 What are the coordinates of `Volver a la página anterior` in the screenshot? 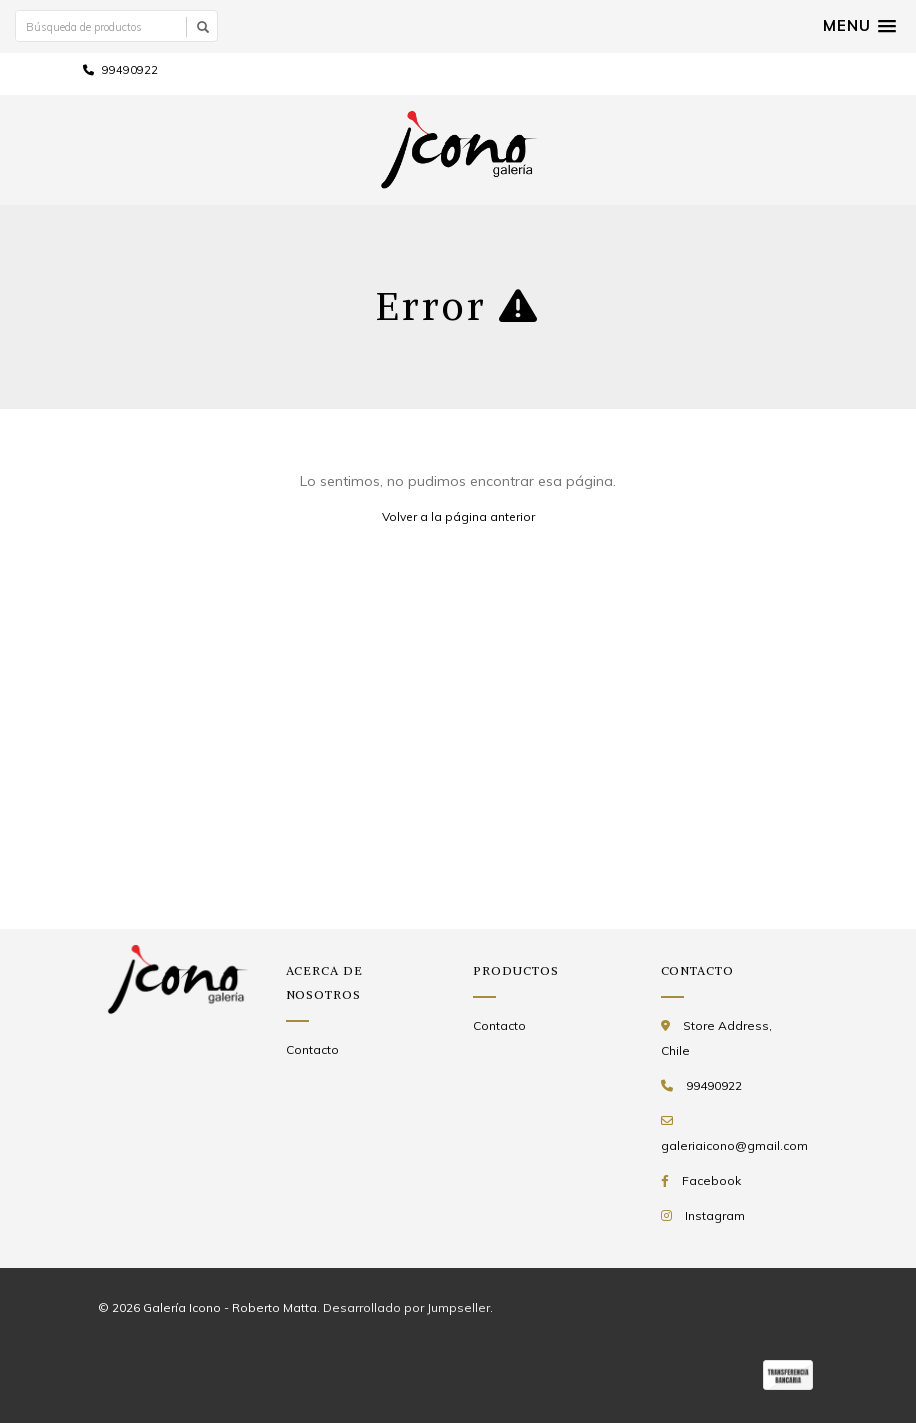 It's located at (458, 516).